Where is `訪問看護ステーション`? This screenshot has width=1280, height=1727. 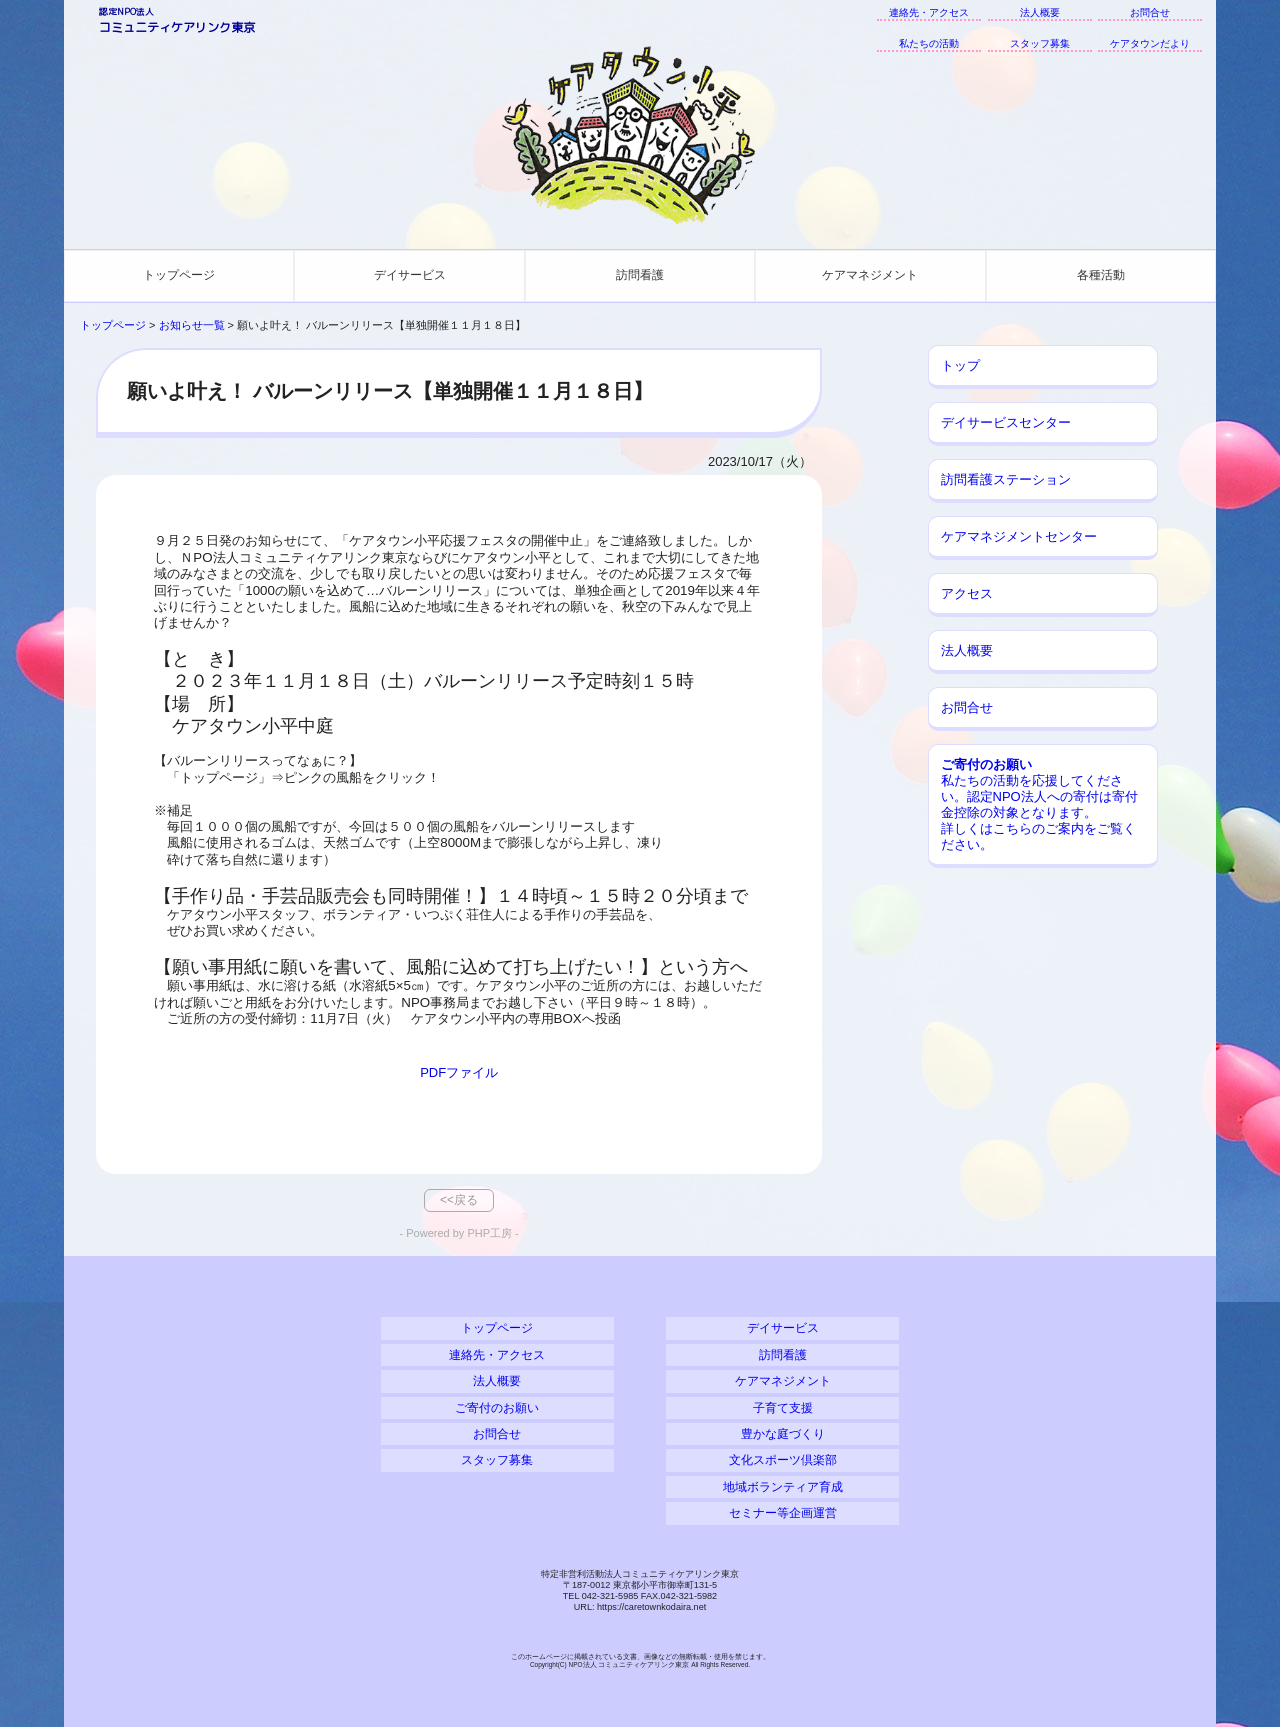 訪問看護ステーション is located at coordinates (1006, 479).